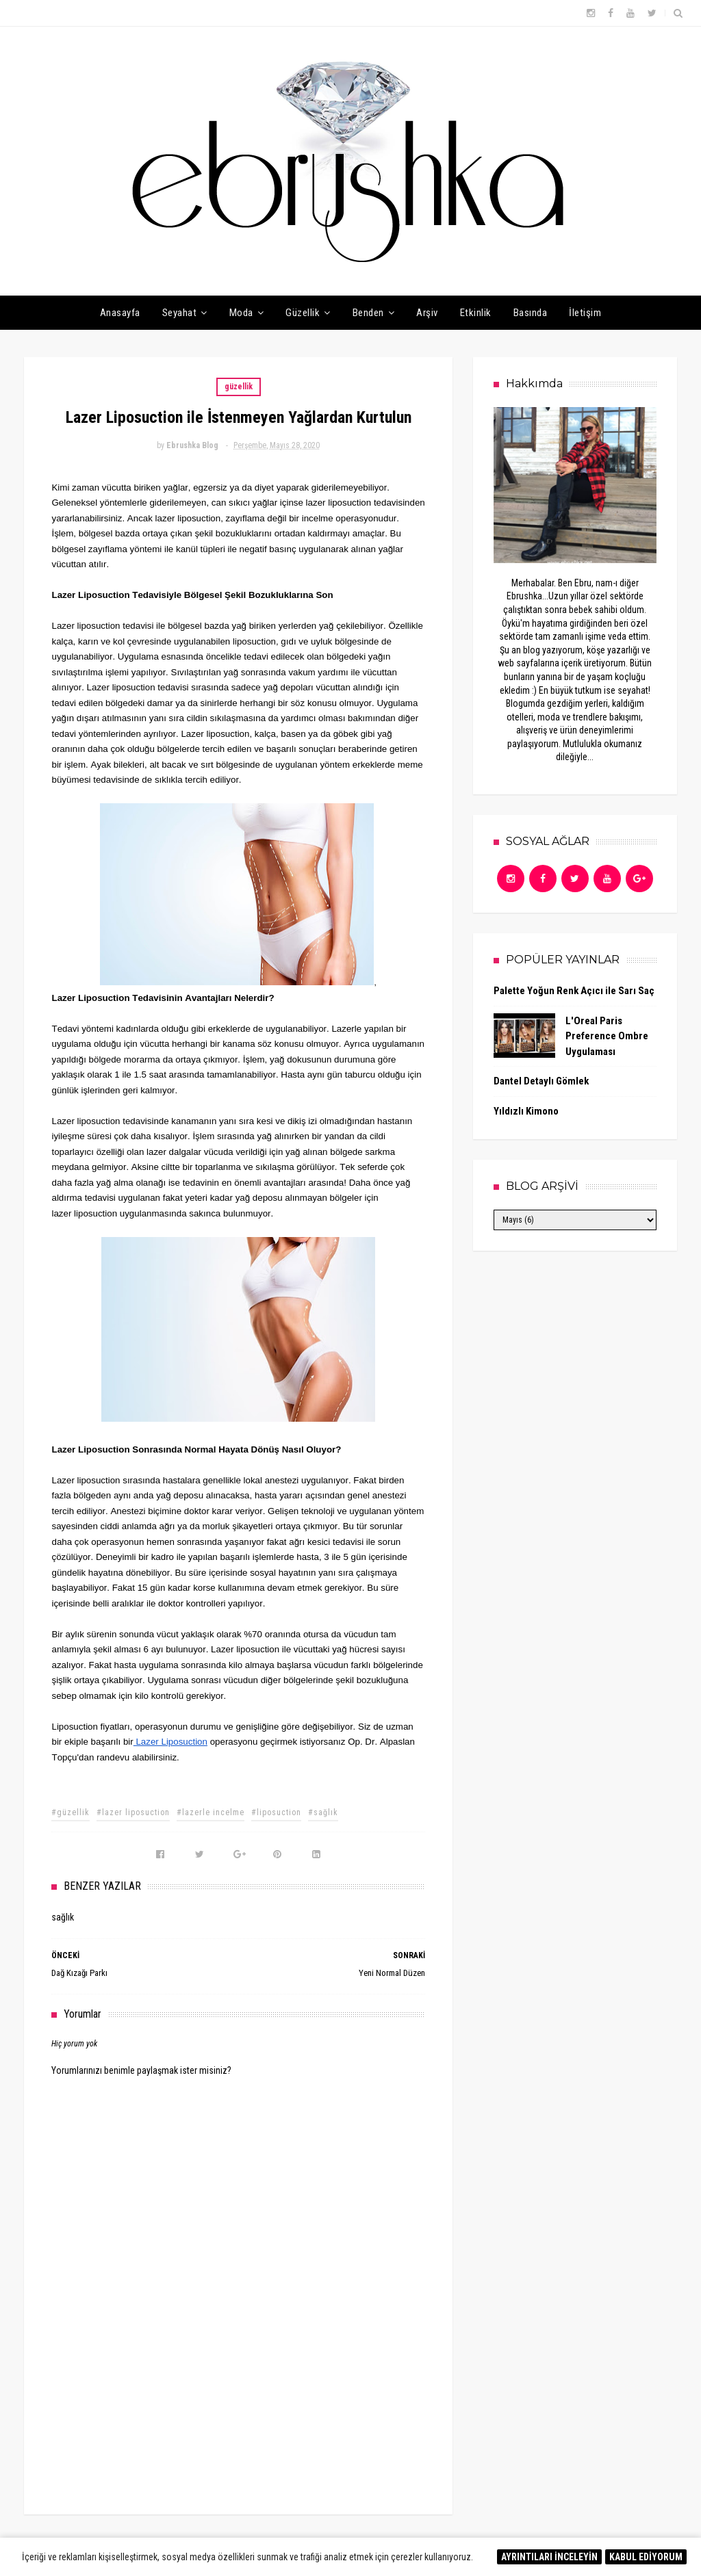 This screenshot has width=701, height=2576. What do you see at coordinates (241, 313) in the screenshot?
I see `Moda` at bounding box center [241, 313].